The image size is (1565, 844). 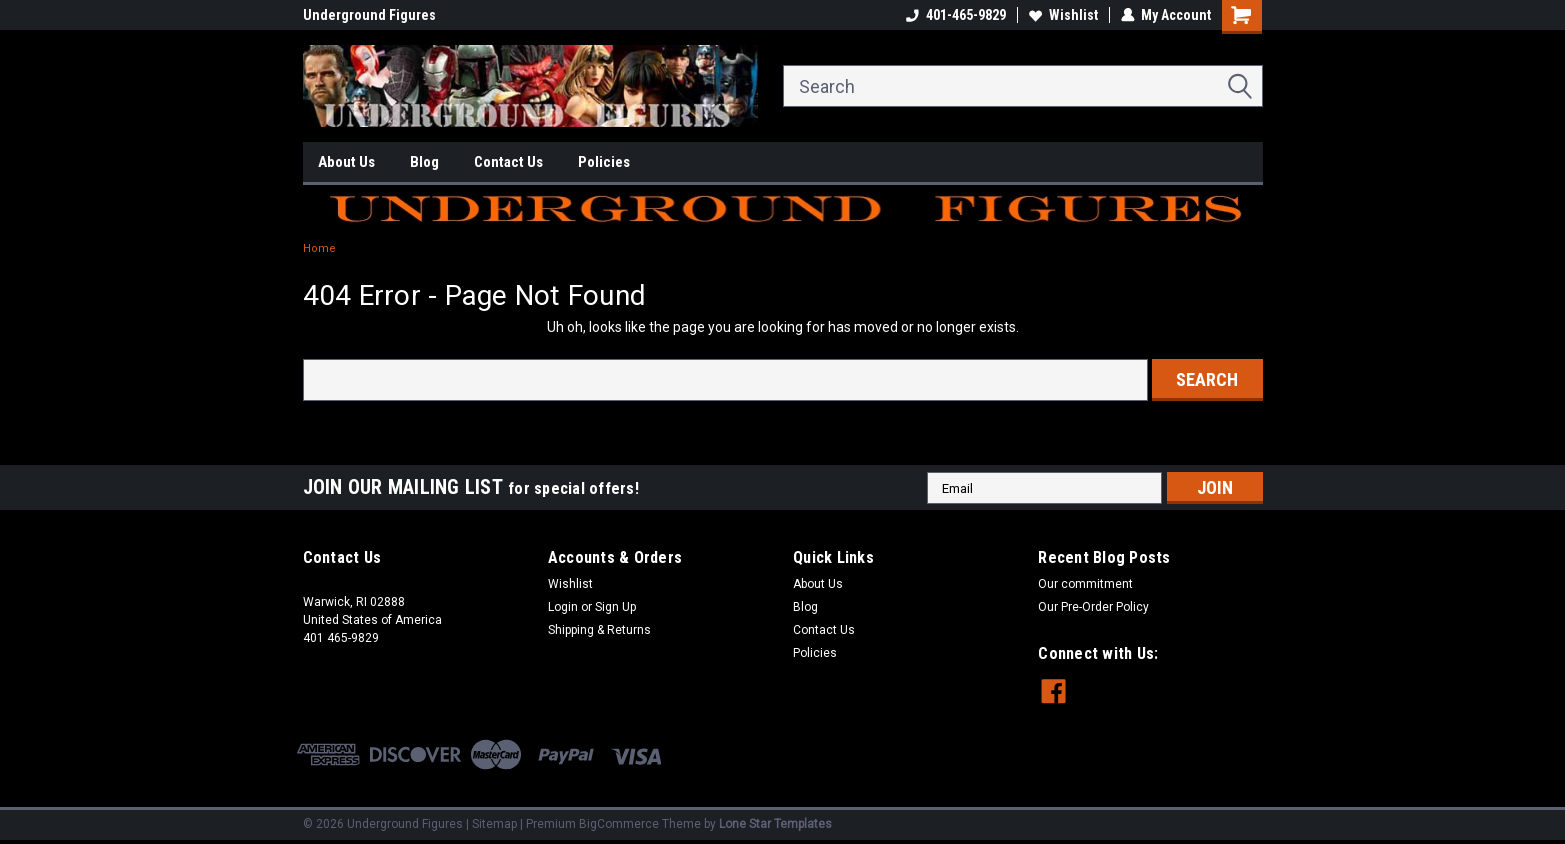 I want to click on Policies, so click(x=604, y=162).